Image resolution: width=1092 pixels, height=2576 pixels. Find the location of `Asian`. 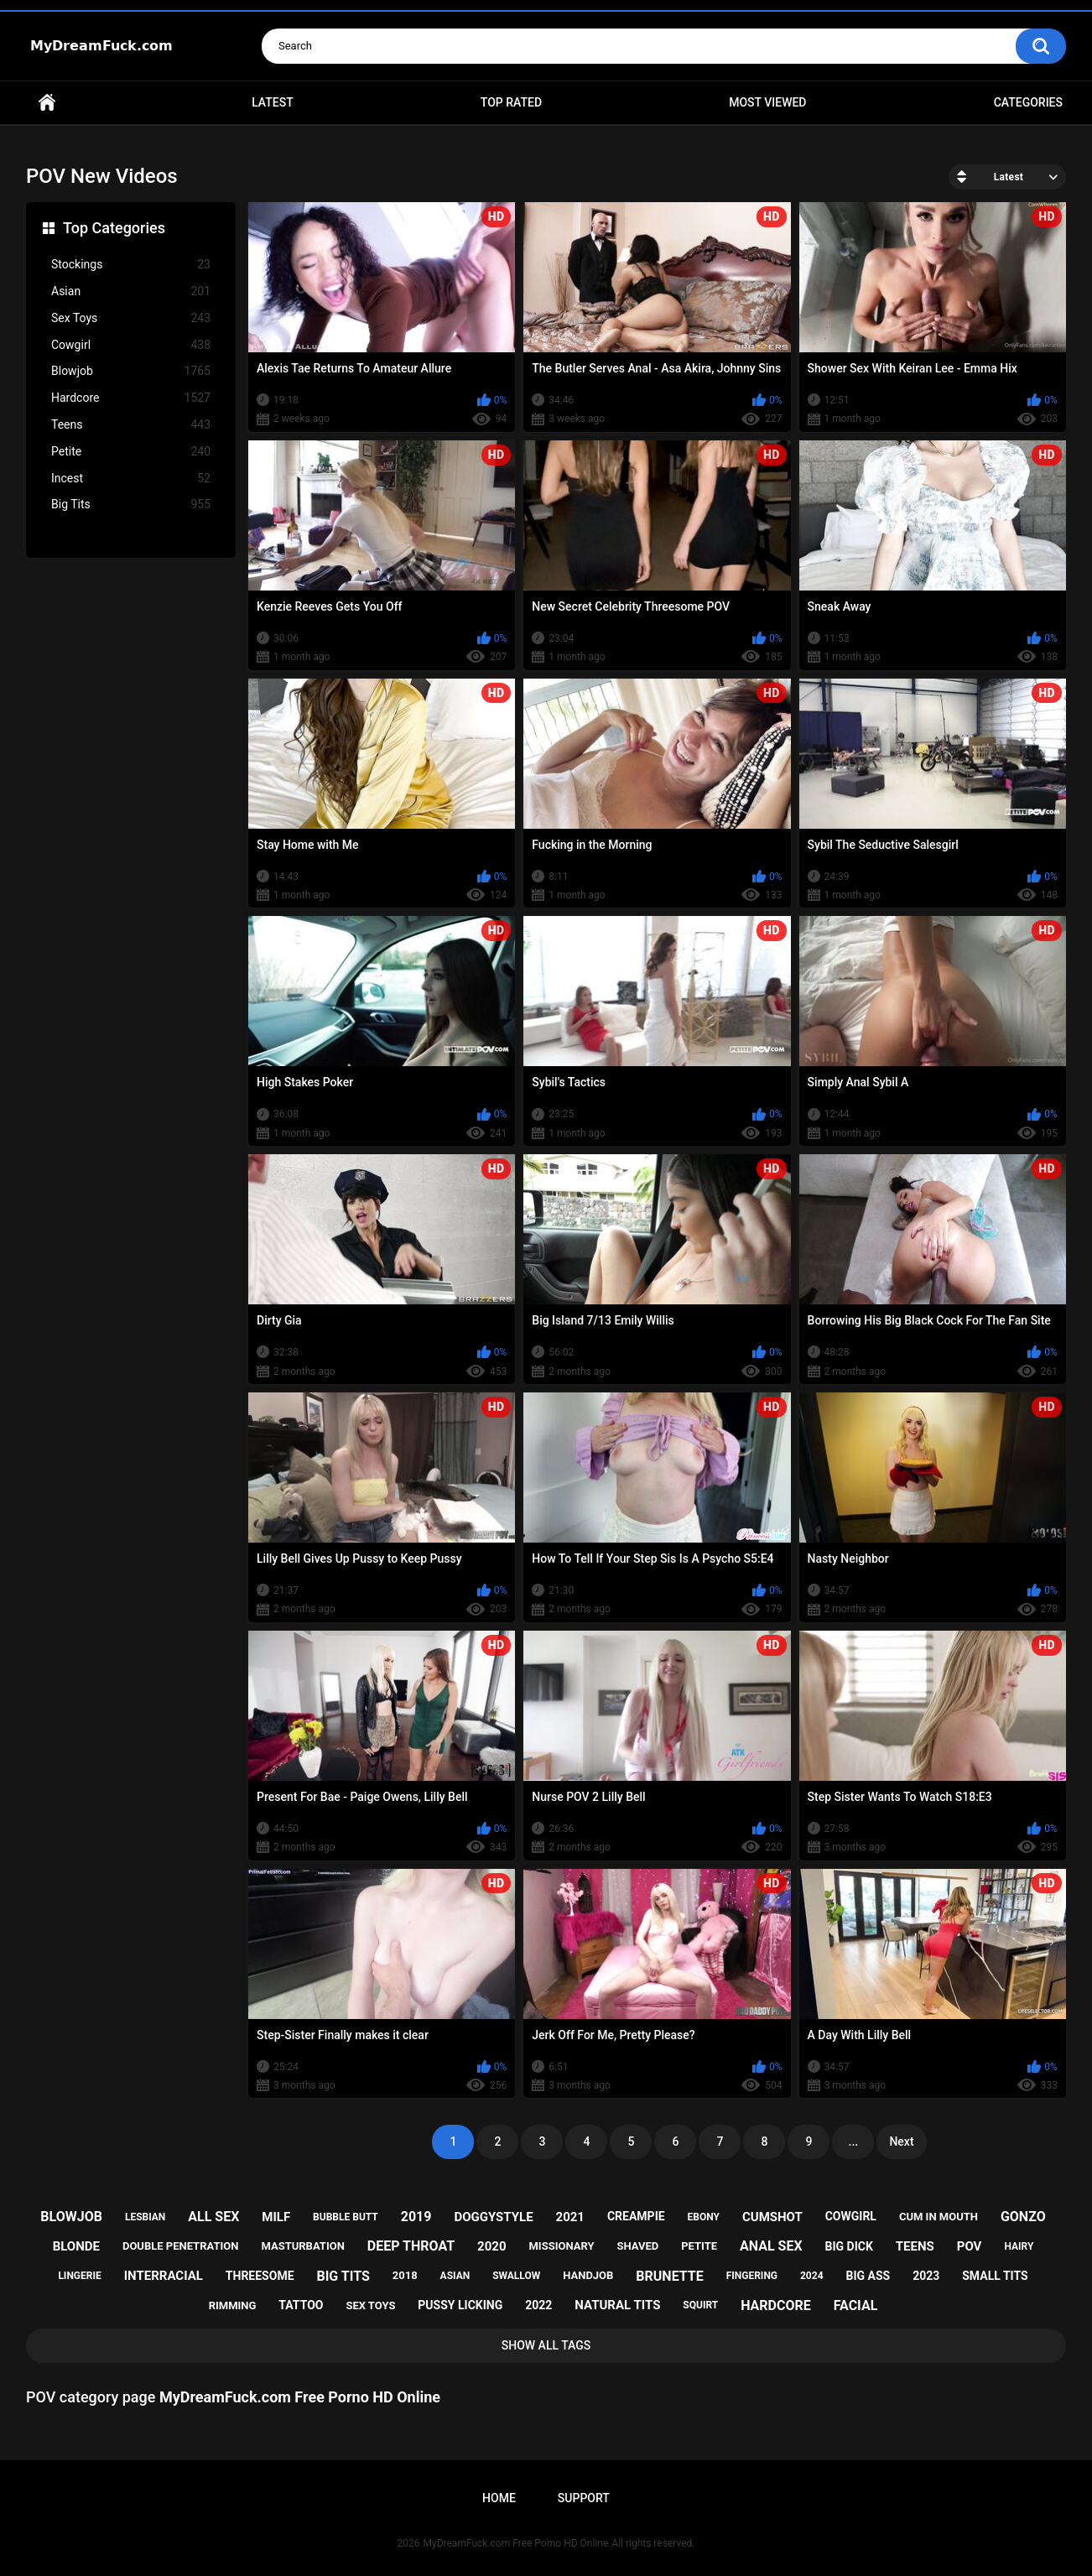

Asian is located at coordinates (131, 291).